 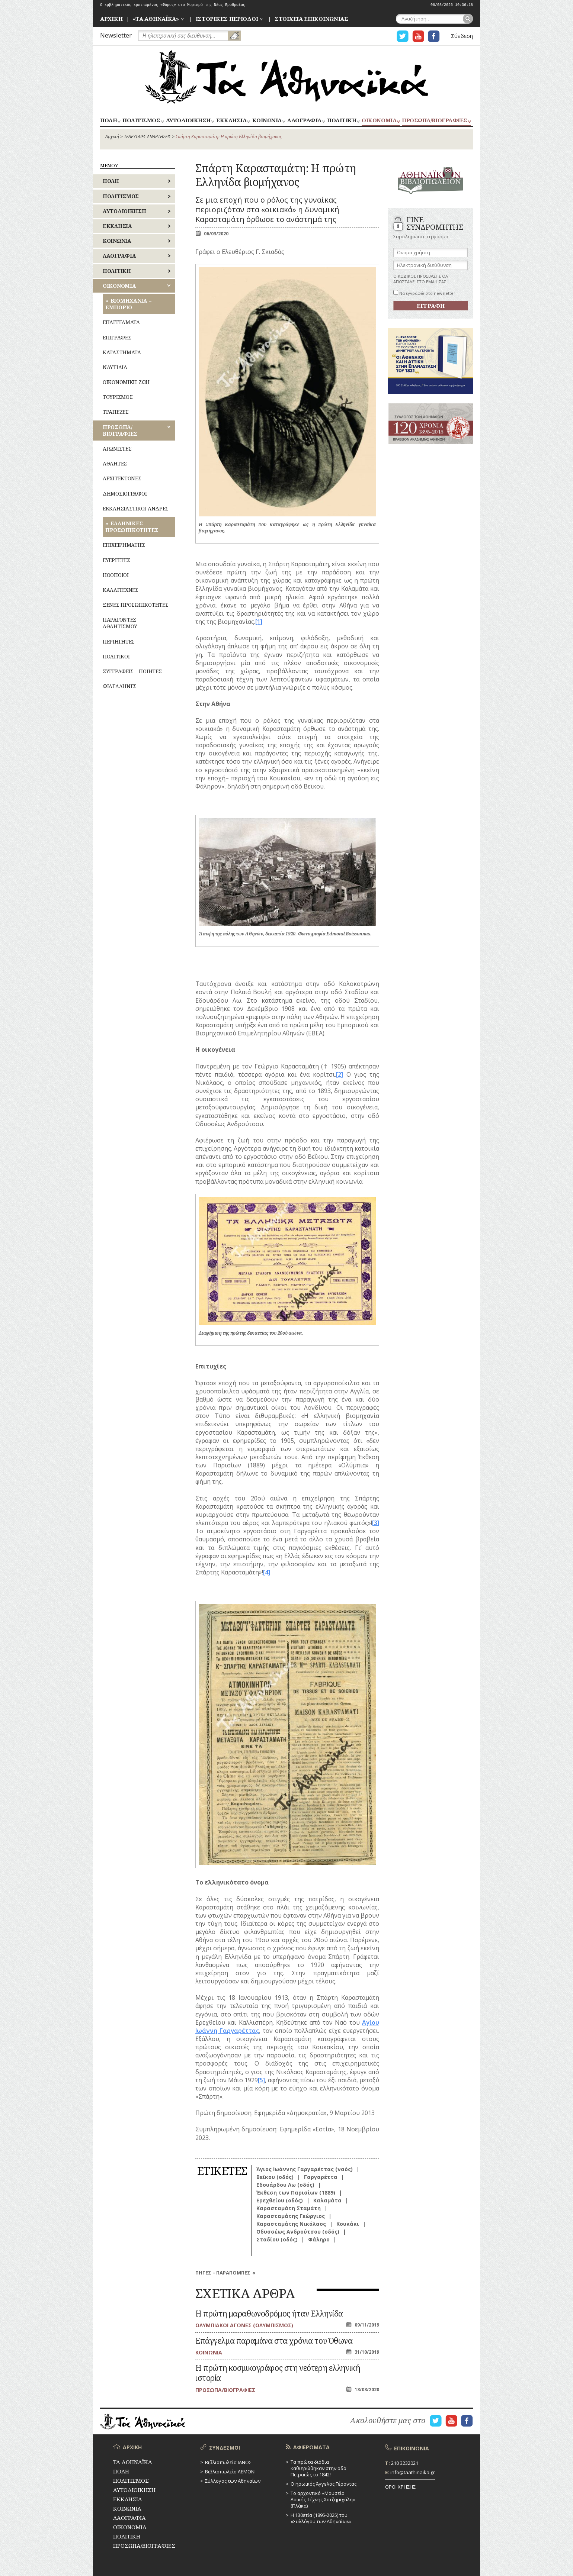 What do you see at coordinates (319, 2239) in the screenshot?
I see `Φάληρο` at bounding box center [319, 2239].